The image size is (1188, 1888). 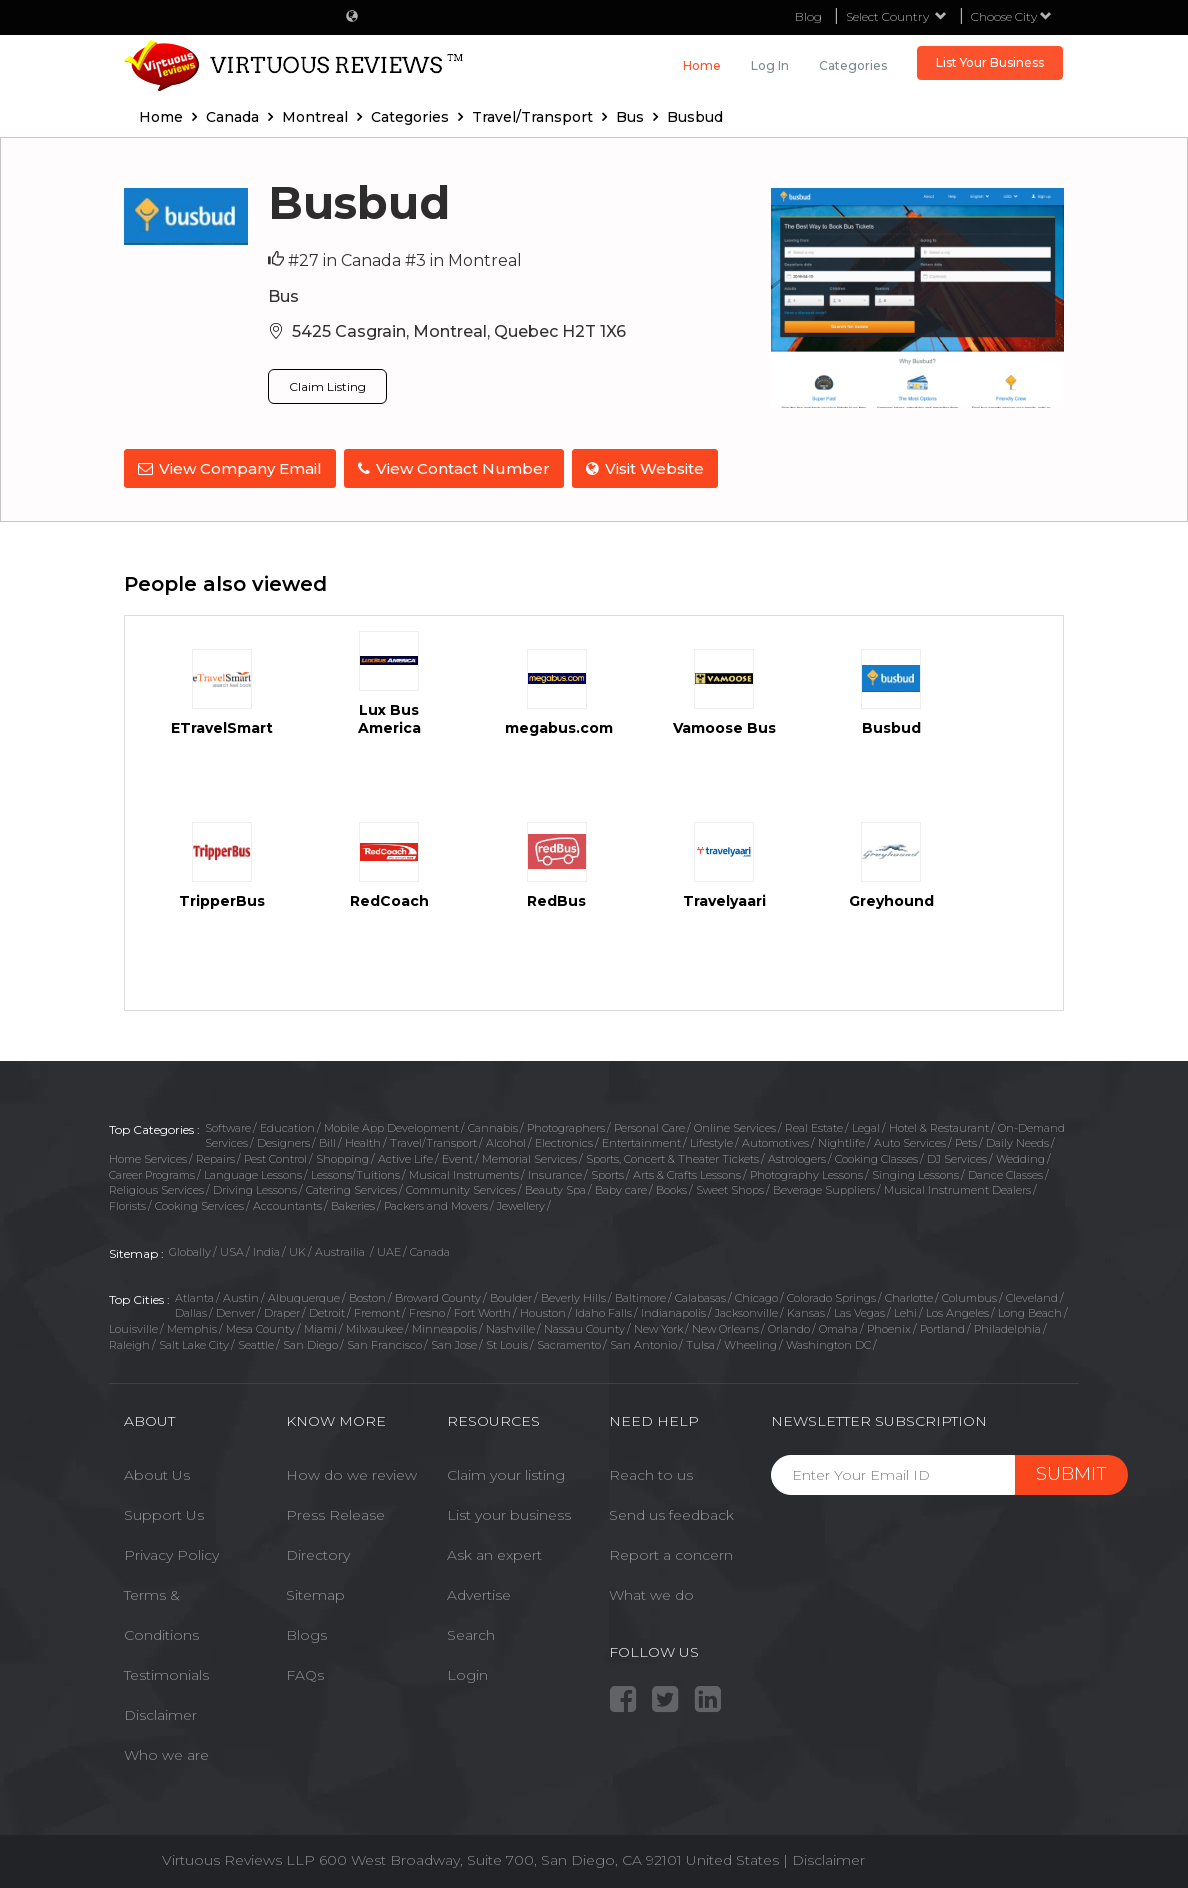 What do you see at coordinates (341, 1250) in the screenshot?
I see `Austrailia` at bounding box center [341, 1250].